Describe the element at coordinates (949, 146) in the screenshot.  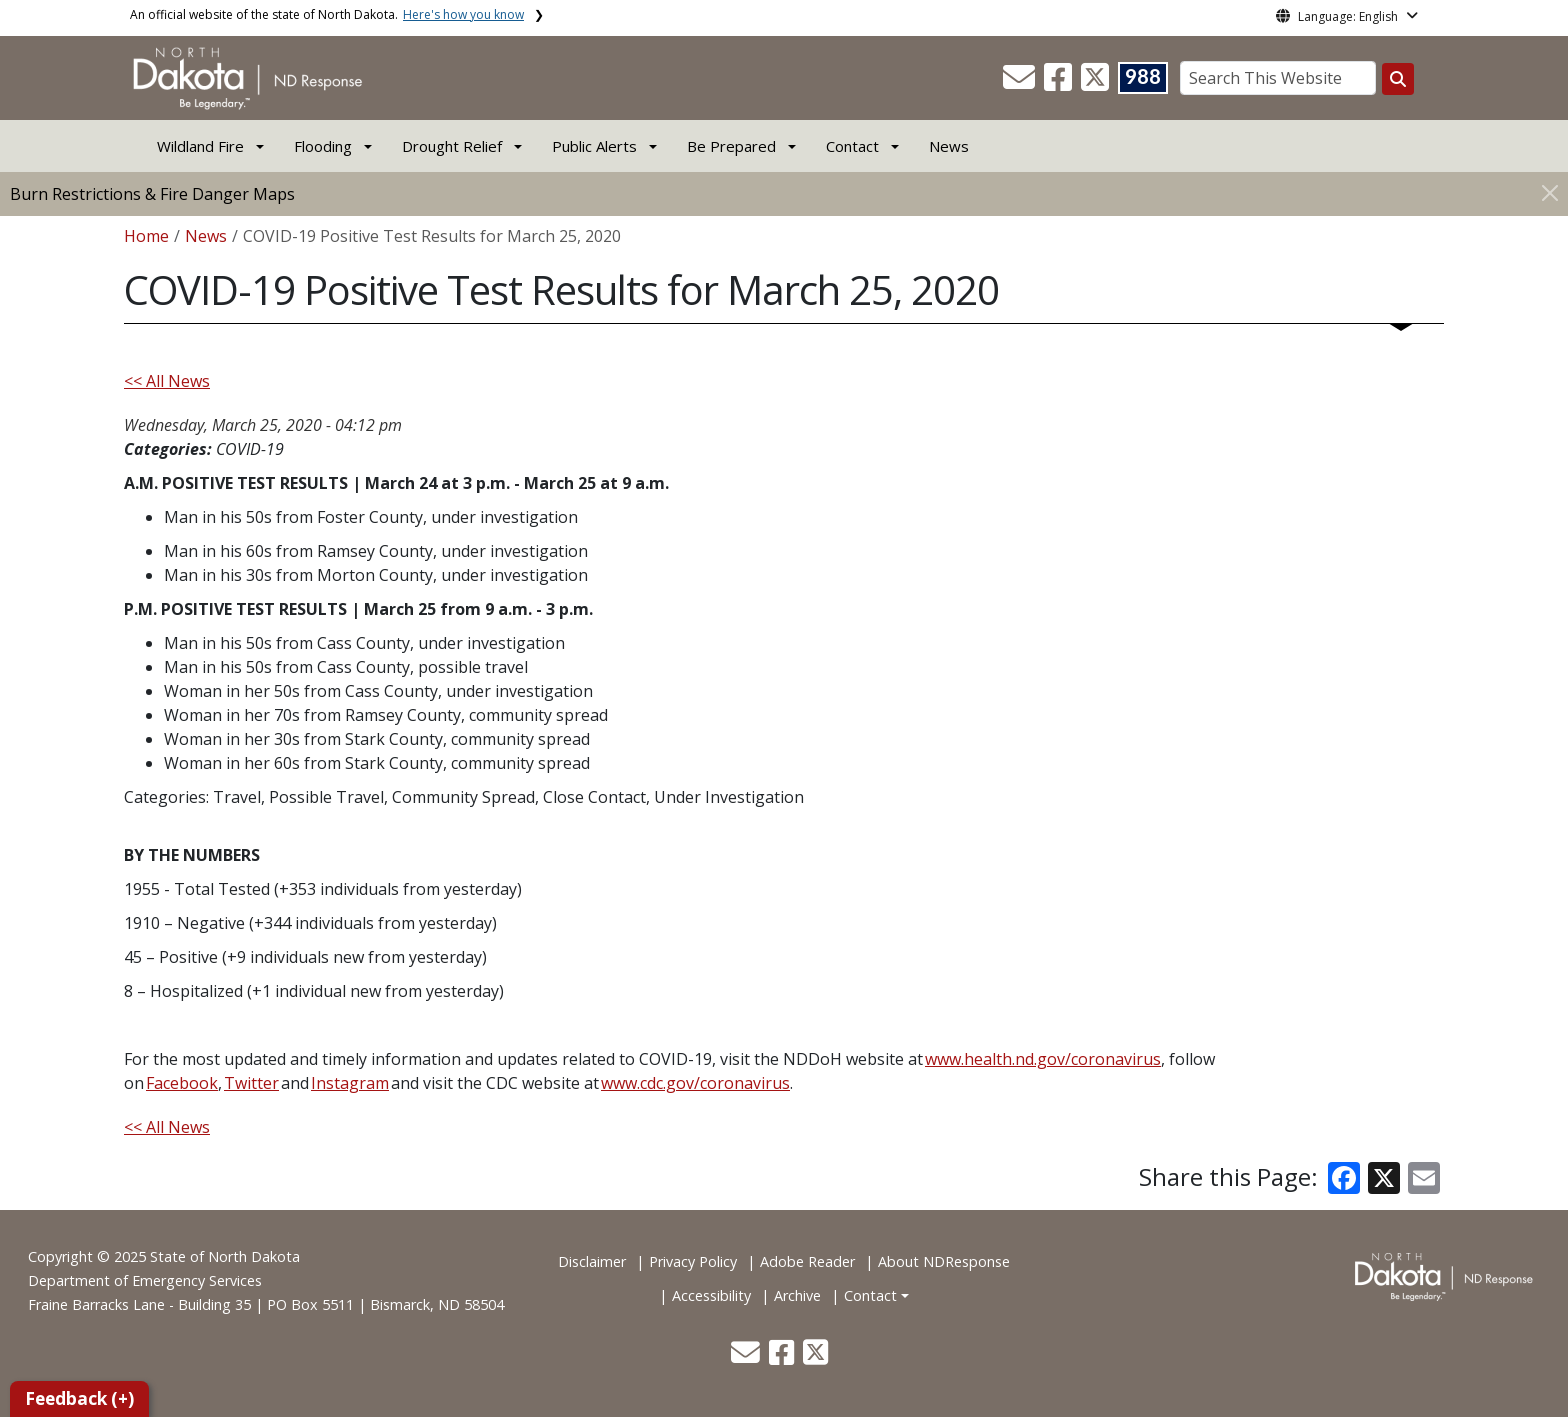
I see `News` at that location.